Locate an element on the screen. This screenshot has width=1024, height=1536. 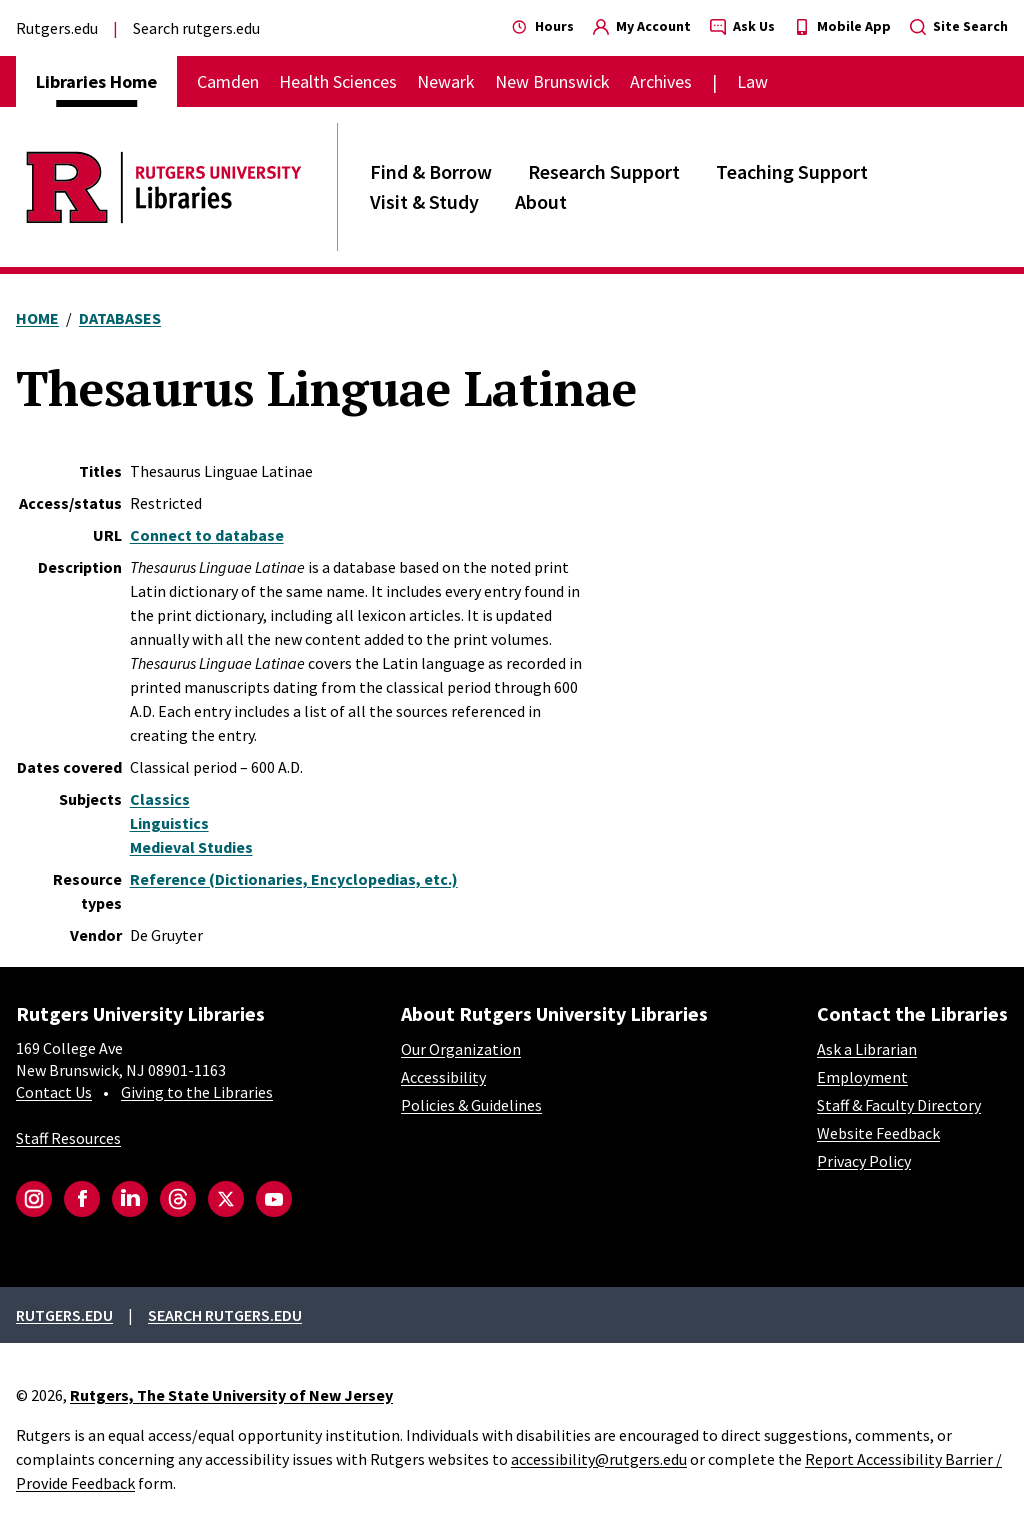
About is located at coordinates (541, 201).